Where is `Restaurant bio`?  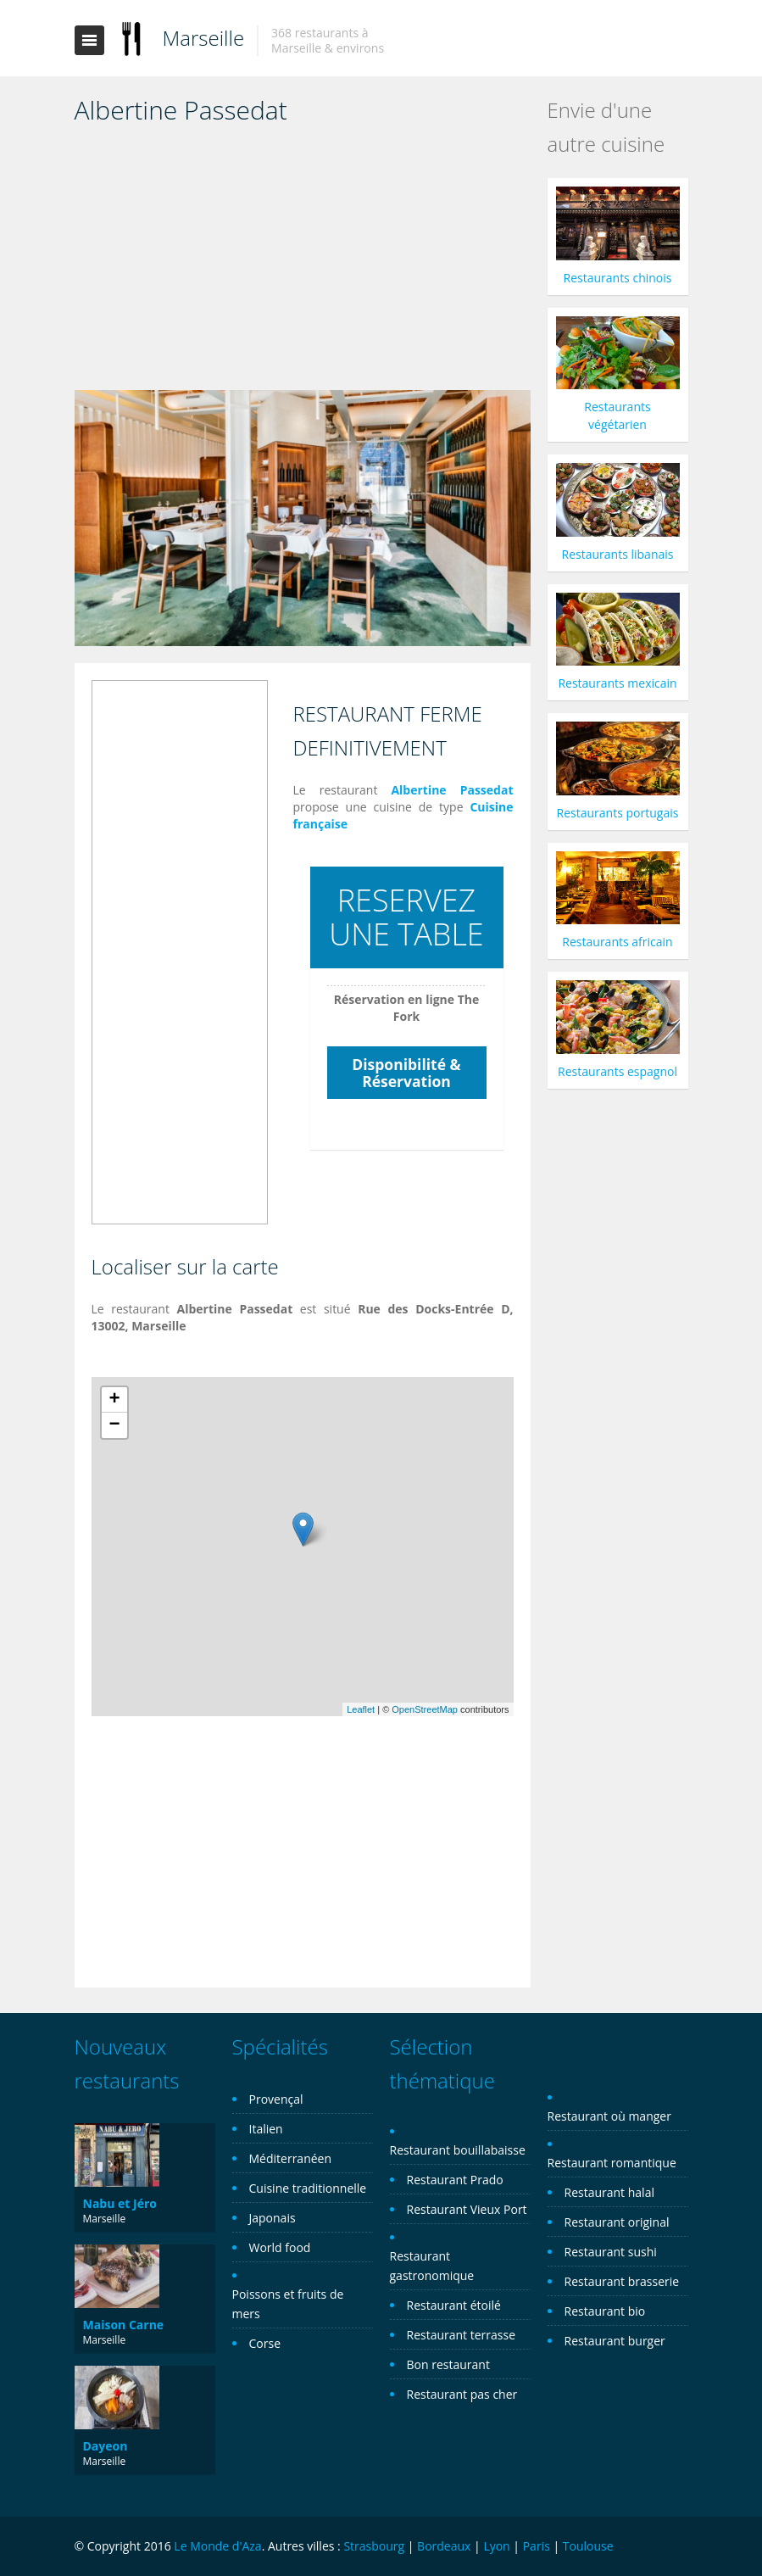
Restaurant bio is located at coordinates (605, 2311).